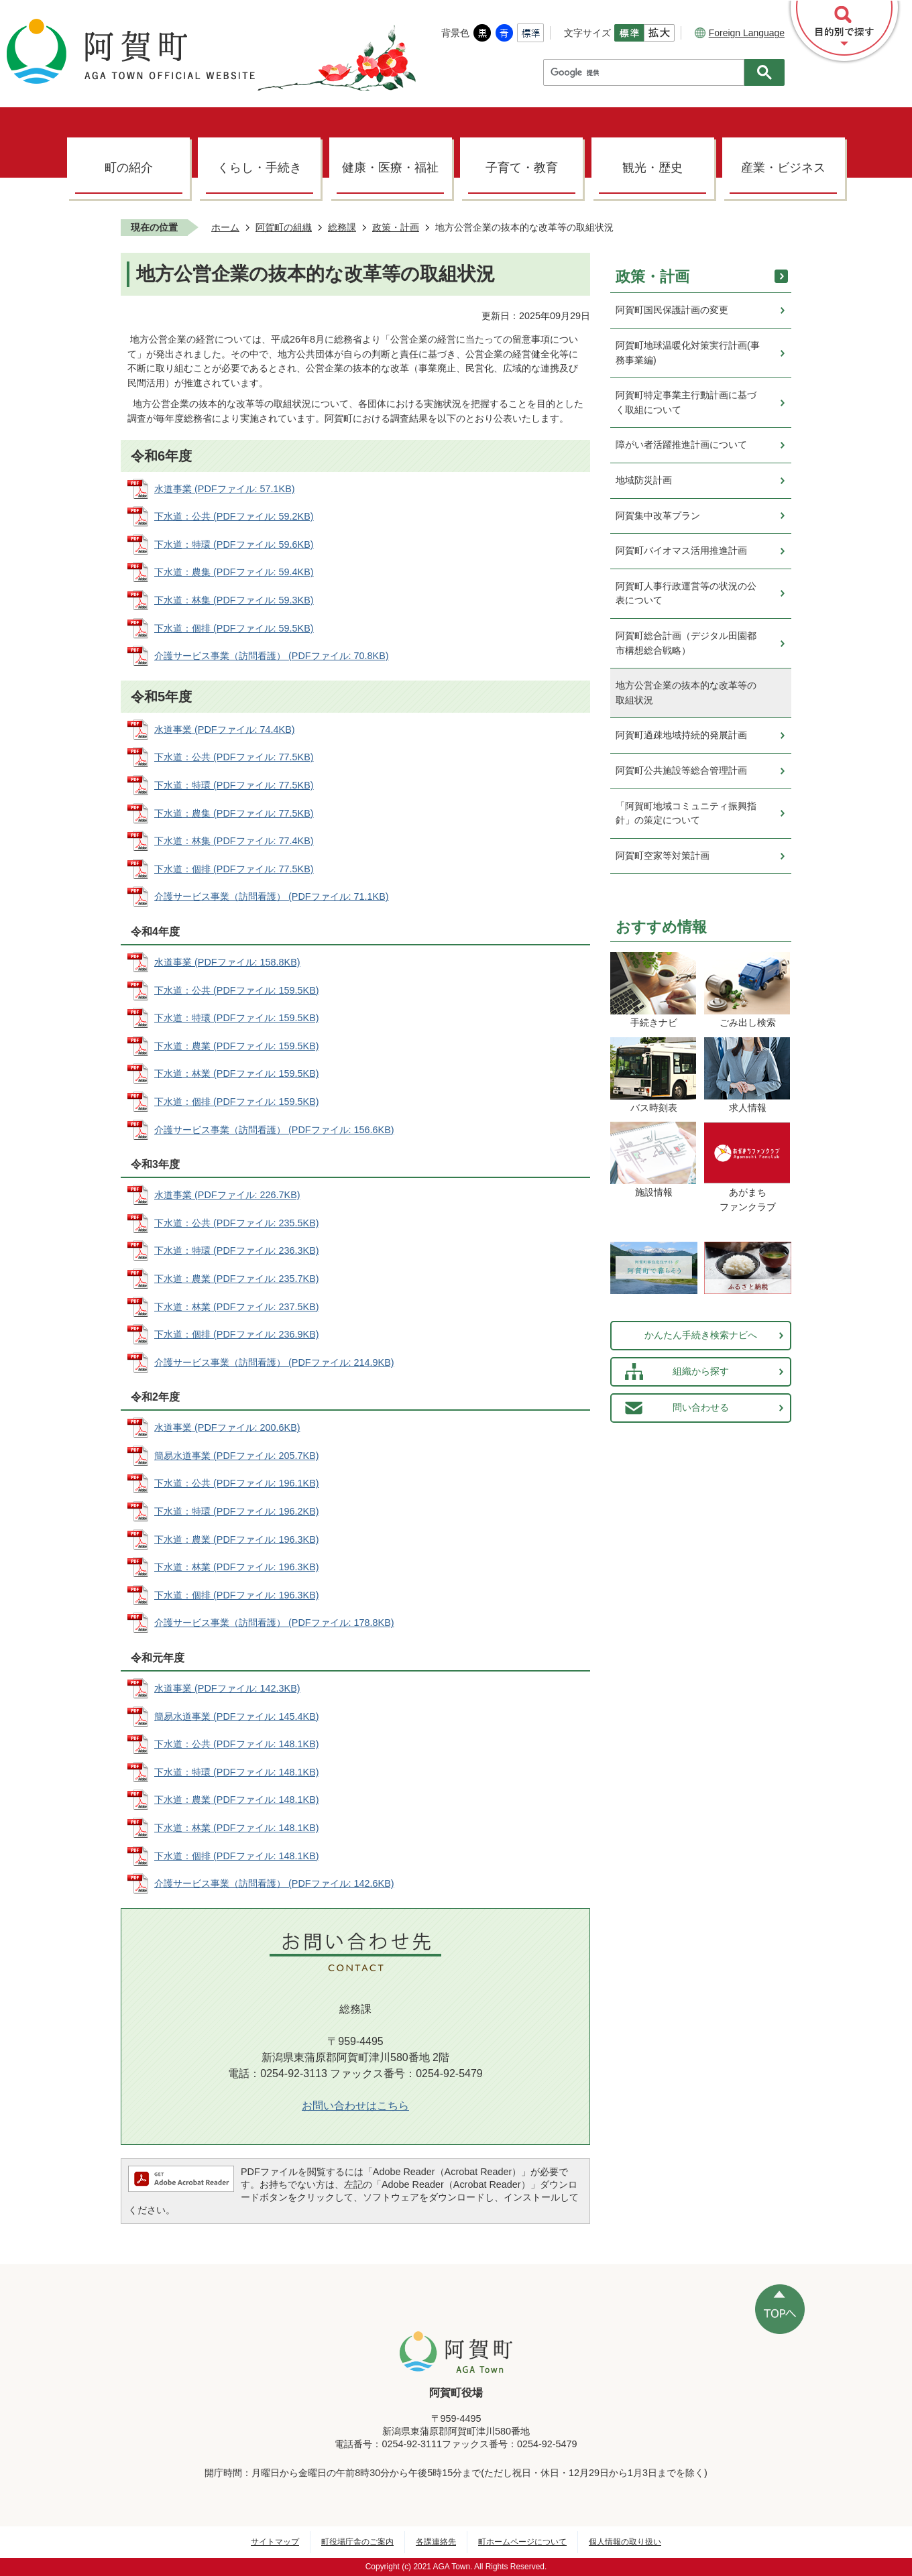 The width and height of the screenshot is (912, 2576). I want to click on 下水道：個排 (PDFファイル: 196.3KB), so click(236, 1595).